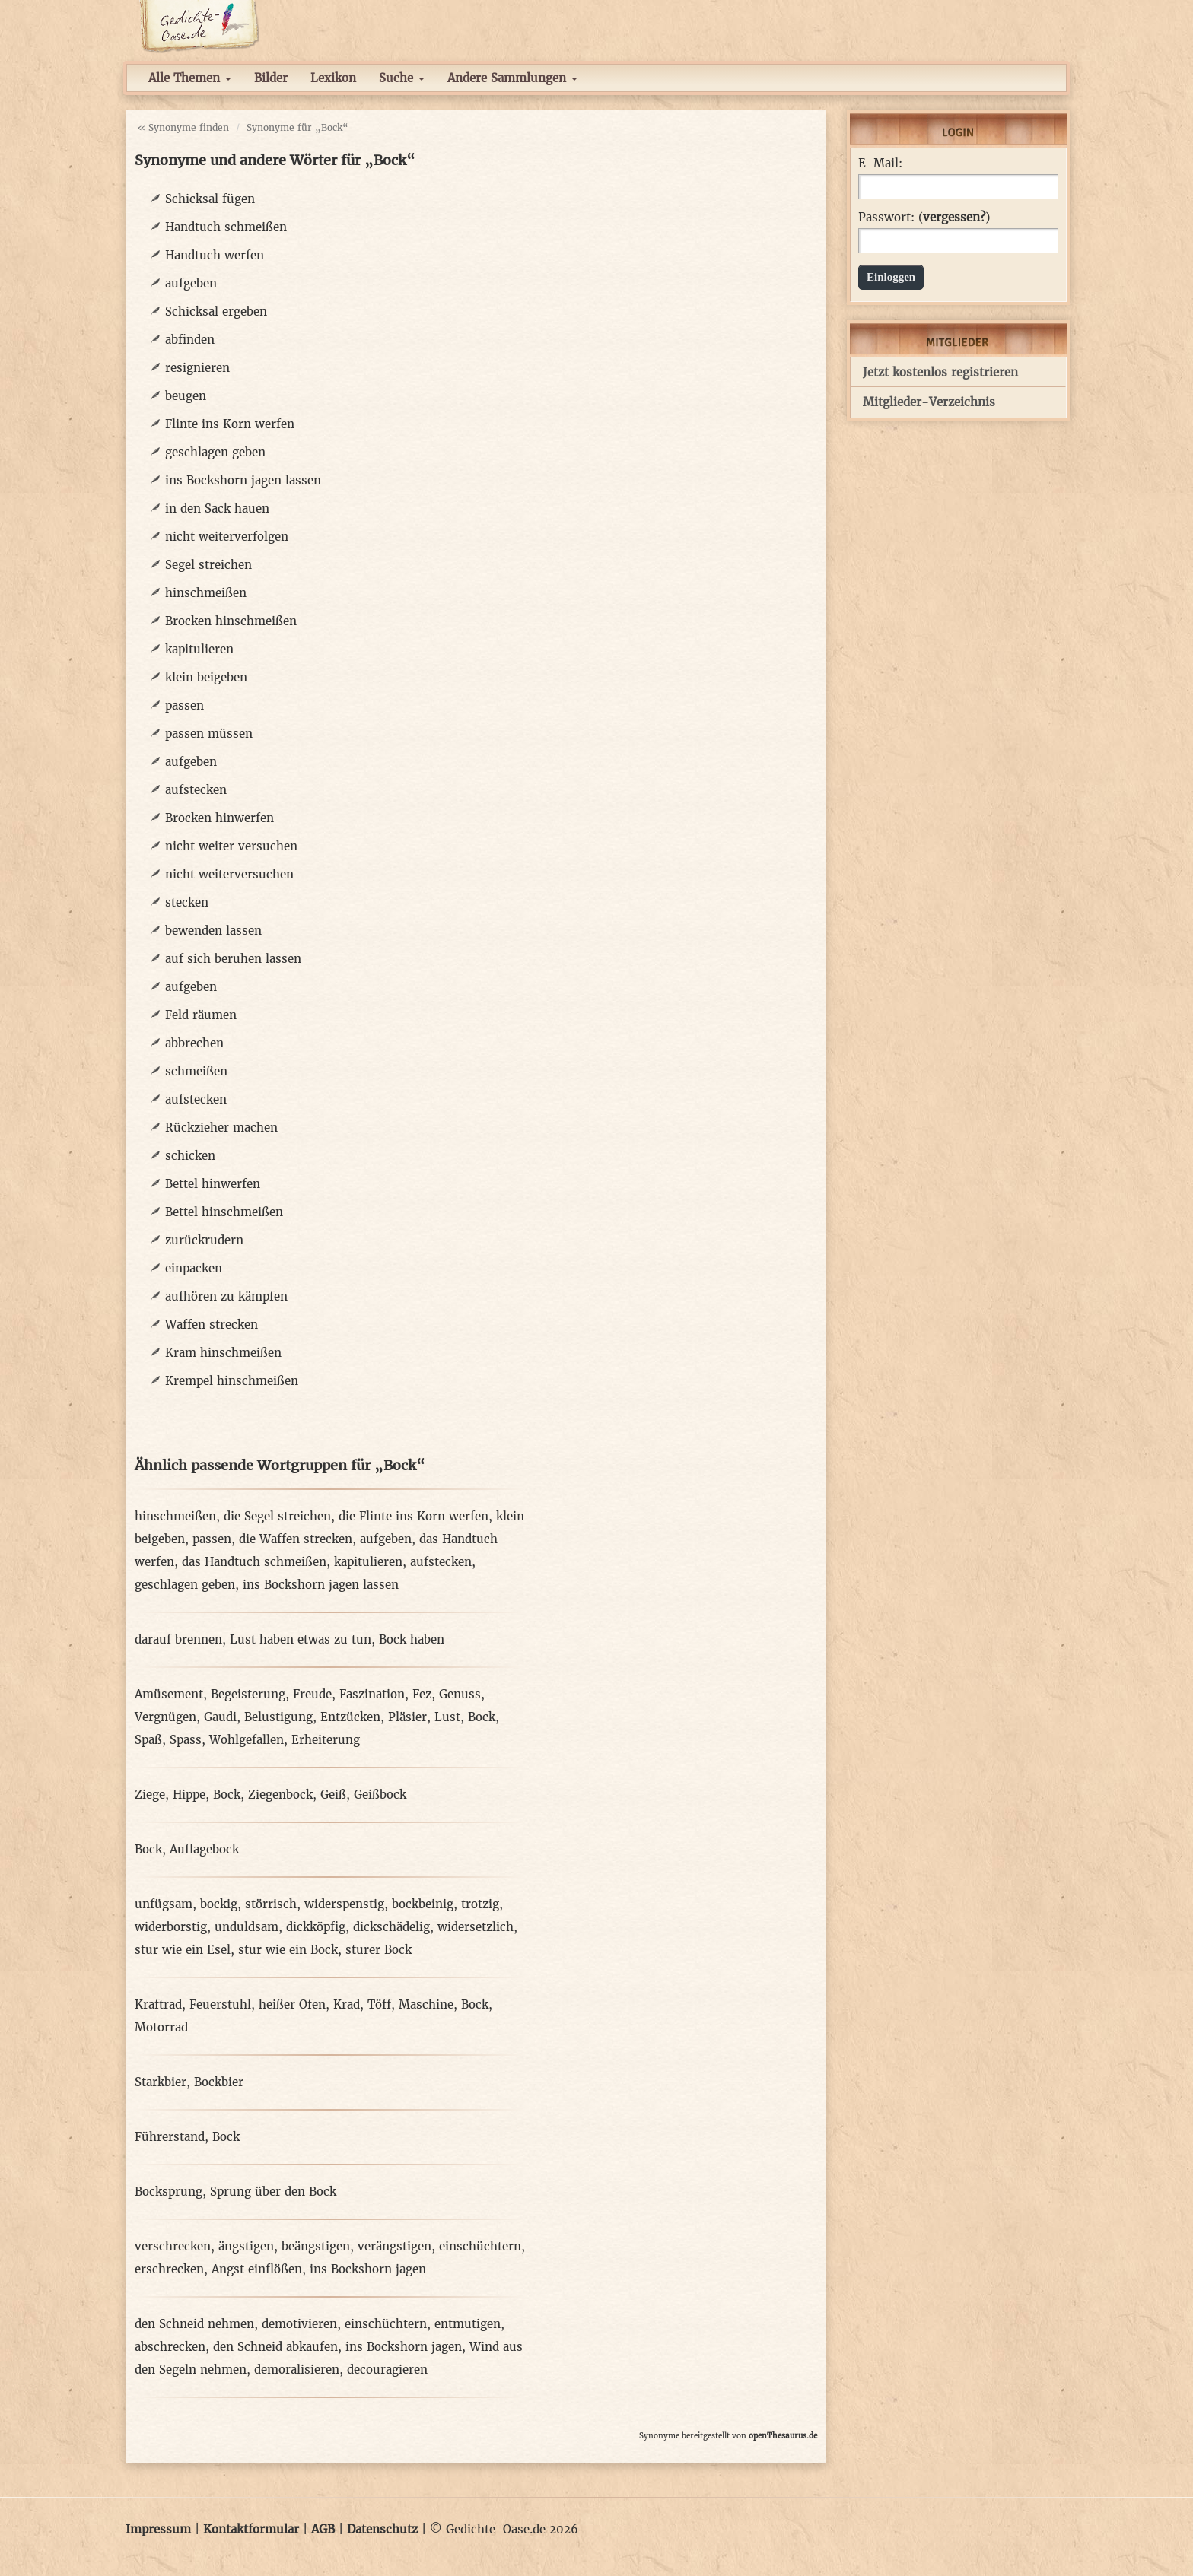 This screenshot has height=2576, width=1193. What do you see at coordinates (231, 1381) in the screenshot?
I see `Krempel hinschmeißen` at bounding box center [231, 1381].